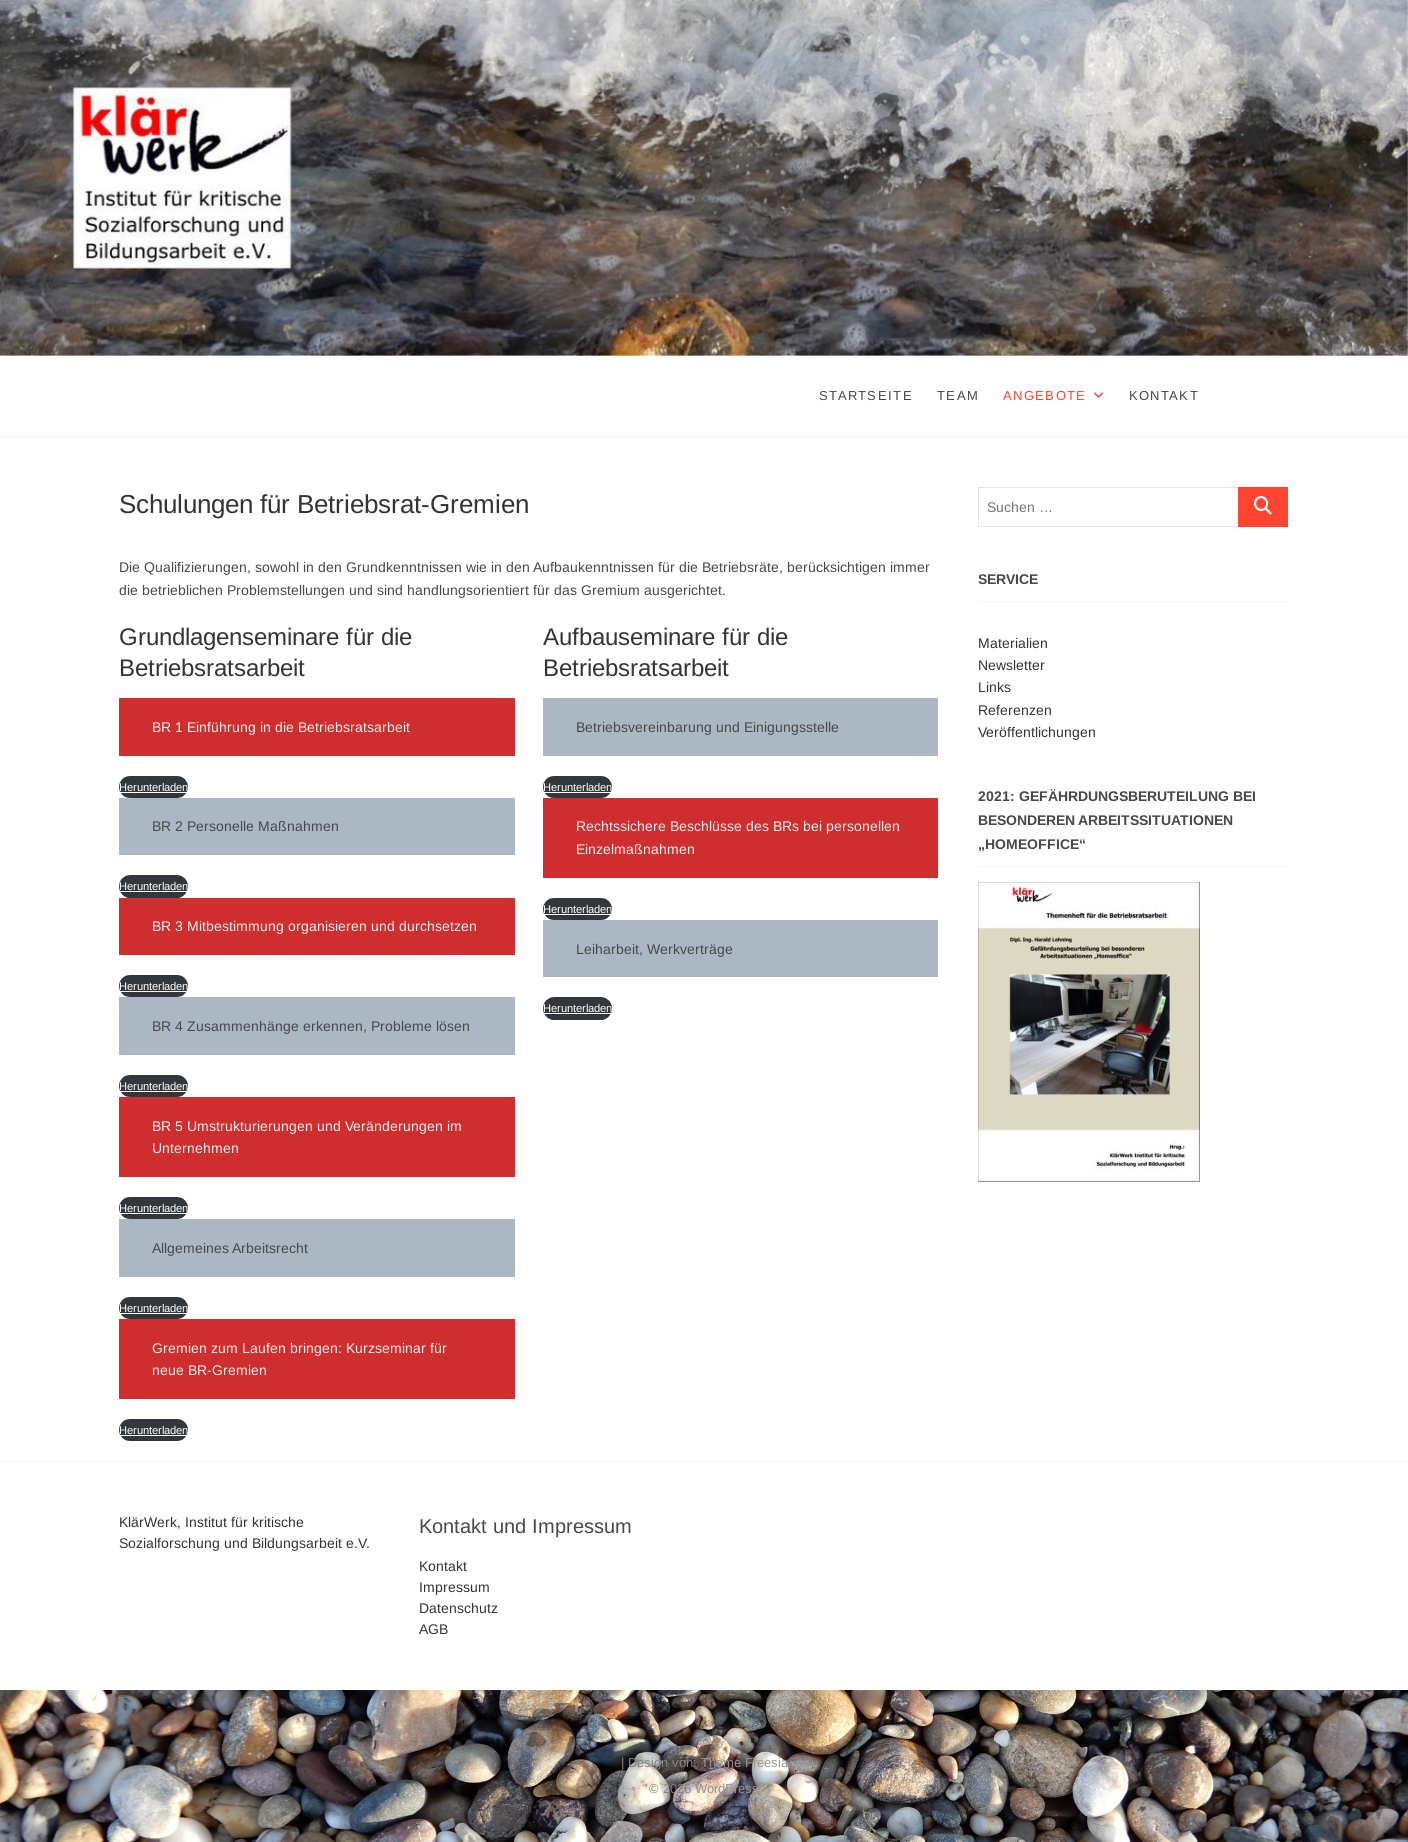 The height and width of the screenshot is (1842, 1408). Describe the element at coordinates (458, 1608) in the screenshot. I see `Datenschutz` at that location.